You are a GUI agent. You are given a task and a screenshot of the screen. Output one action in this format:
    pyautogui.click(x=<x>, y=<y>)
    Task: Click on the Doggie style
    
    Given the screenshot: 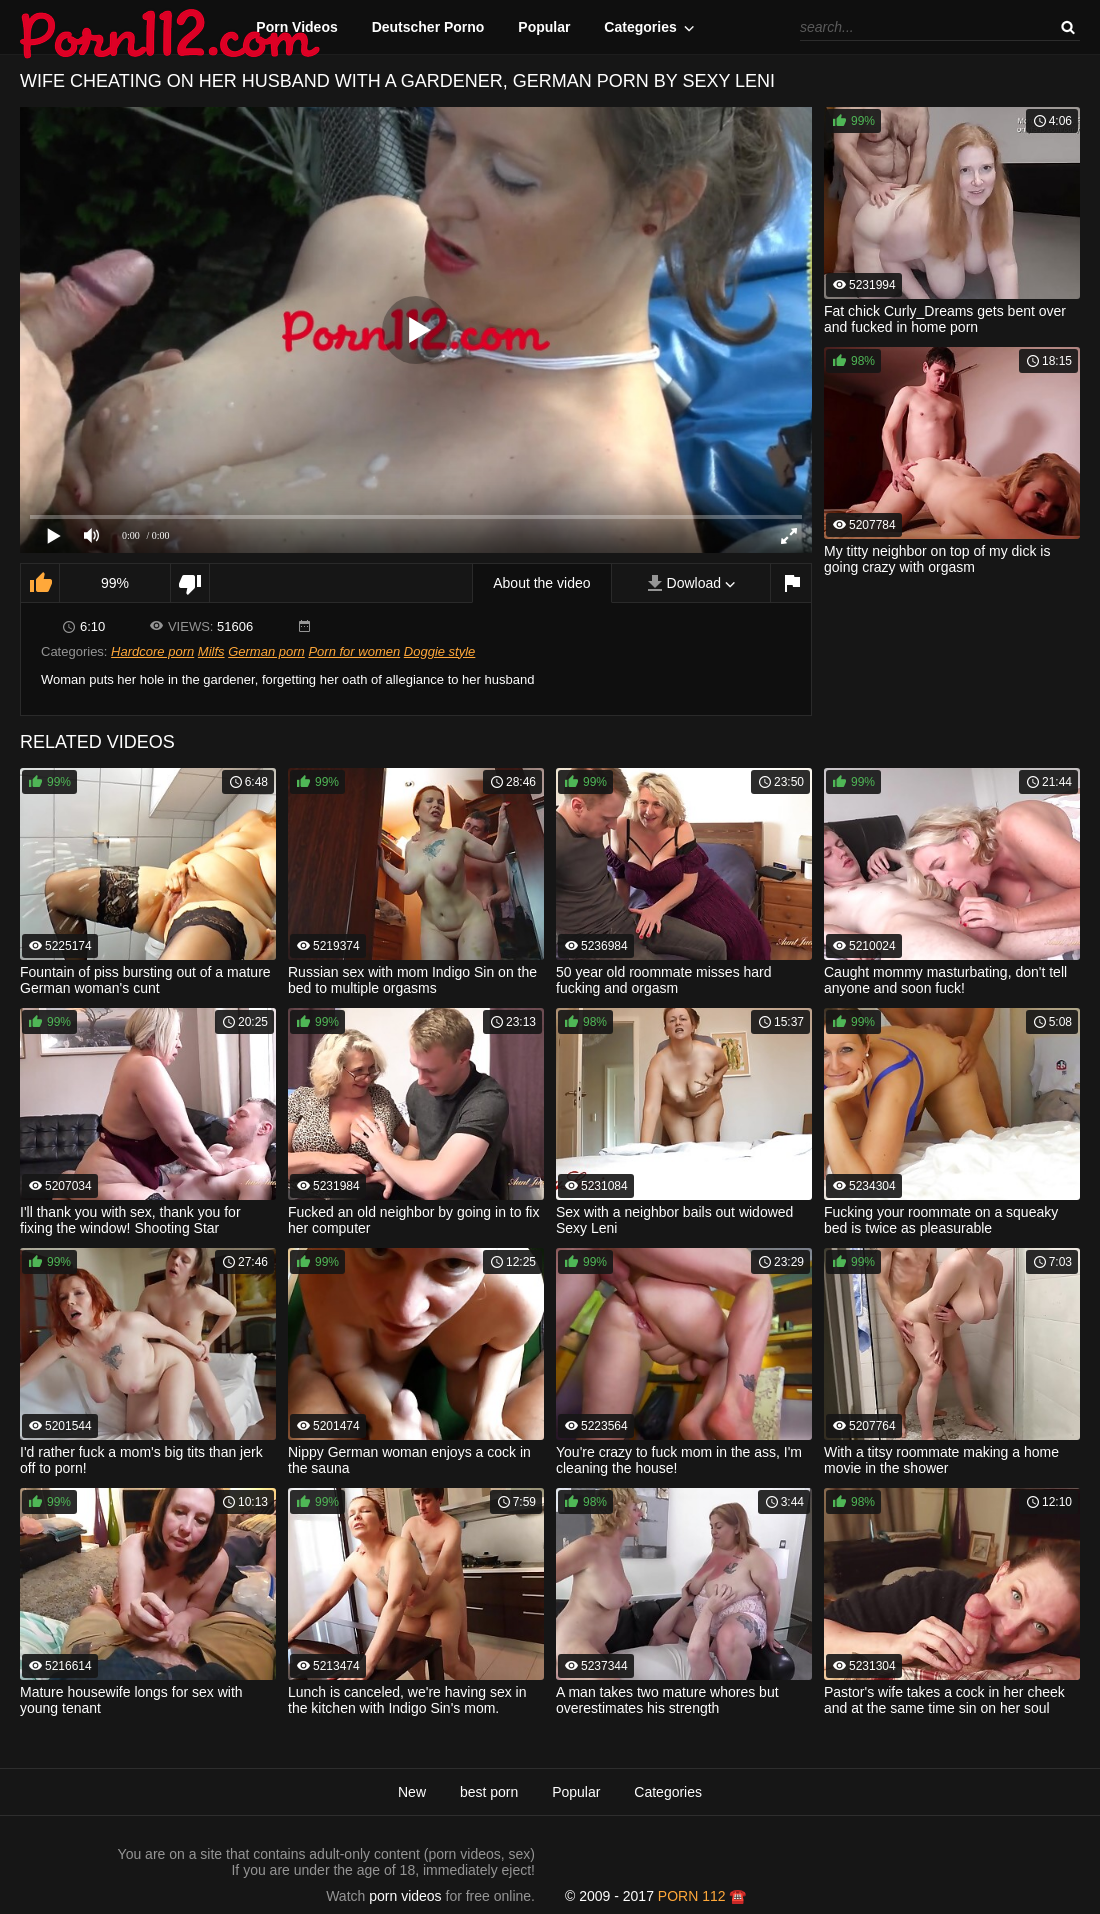 What is the action you would take?
    pyautogui.click(x=440, y=651)
    